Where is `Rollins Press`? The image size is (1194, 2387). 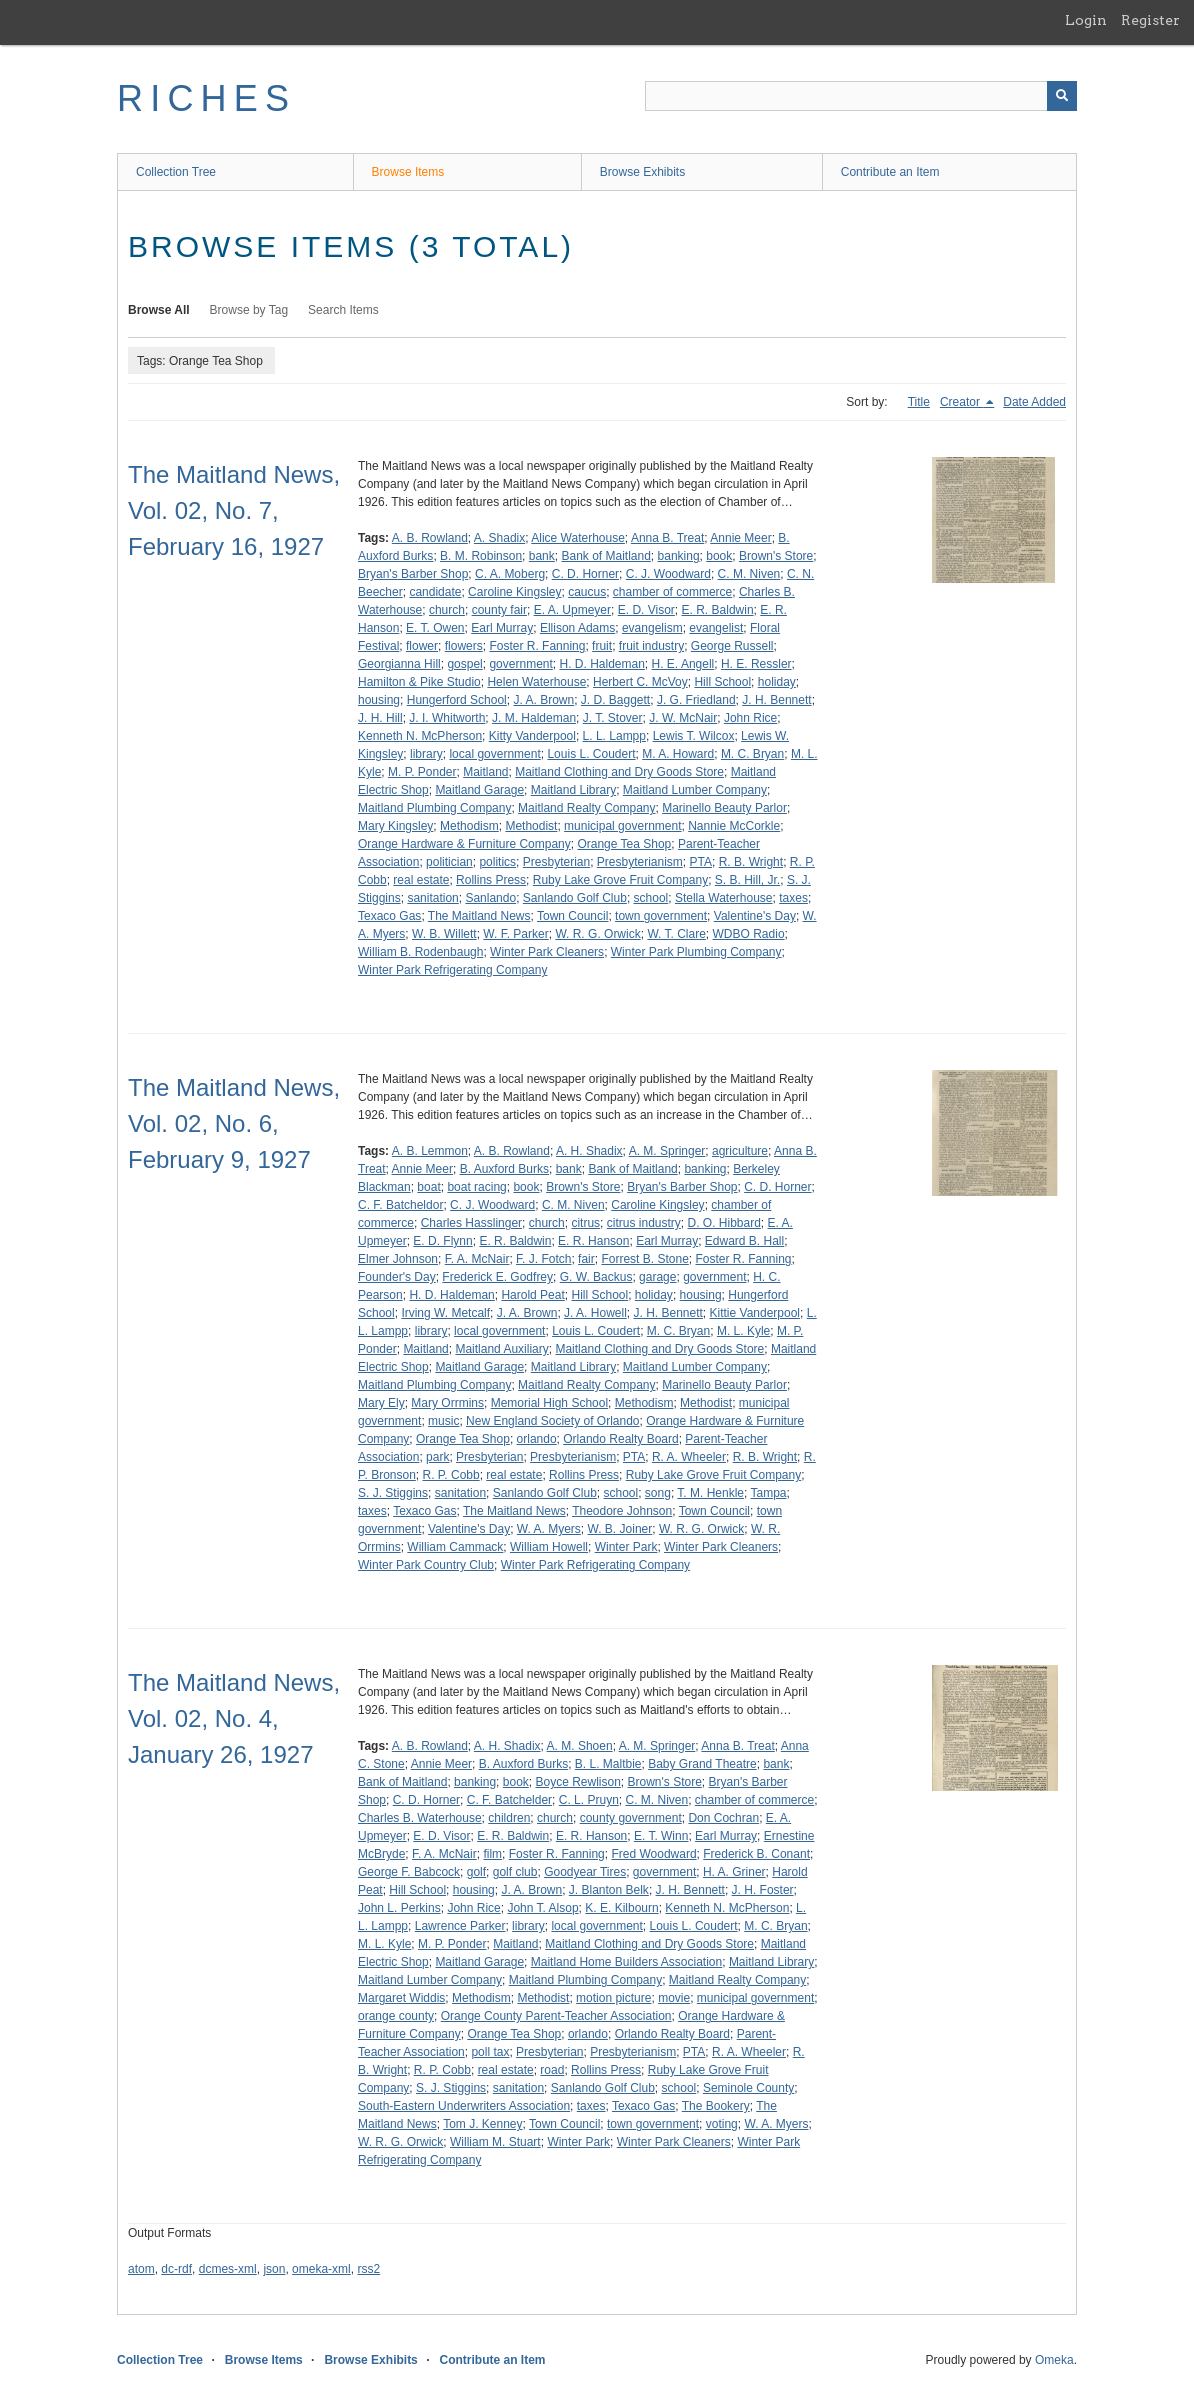 Rollins Press is located at coordinates (491, 880).